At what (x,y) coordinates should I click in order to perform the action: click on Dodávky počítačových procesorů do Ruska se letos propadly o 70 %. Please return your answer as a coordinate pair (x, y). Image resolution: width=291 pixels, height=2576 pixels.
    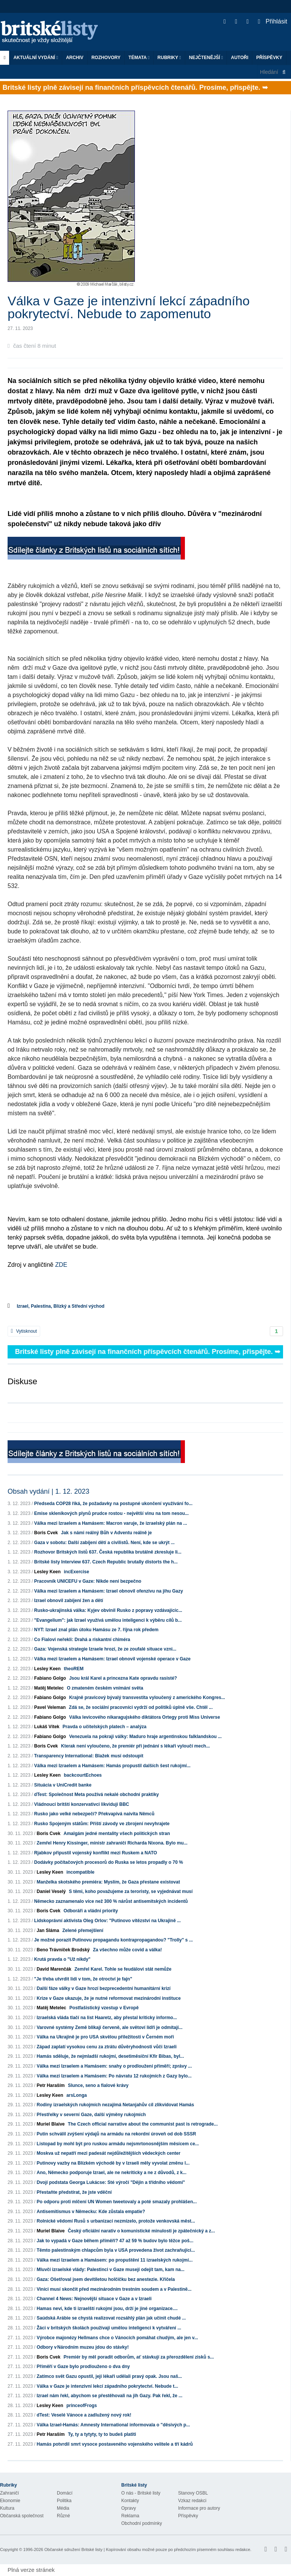
    Looking at the image, I should click on (108, 1862).